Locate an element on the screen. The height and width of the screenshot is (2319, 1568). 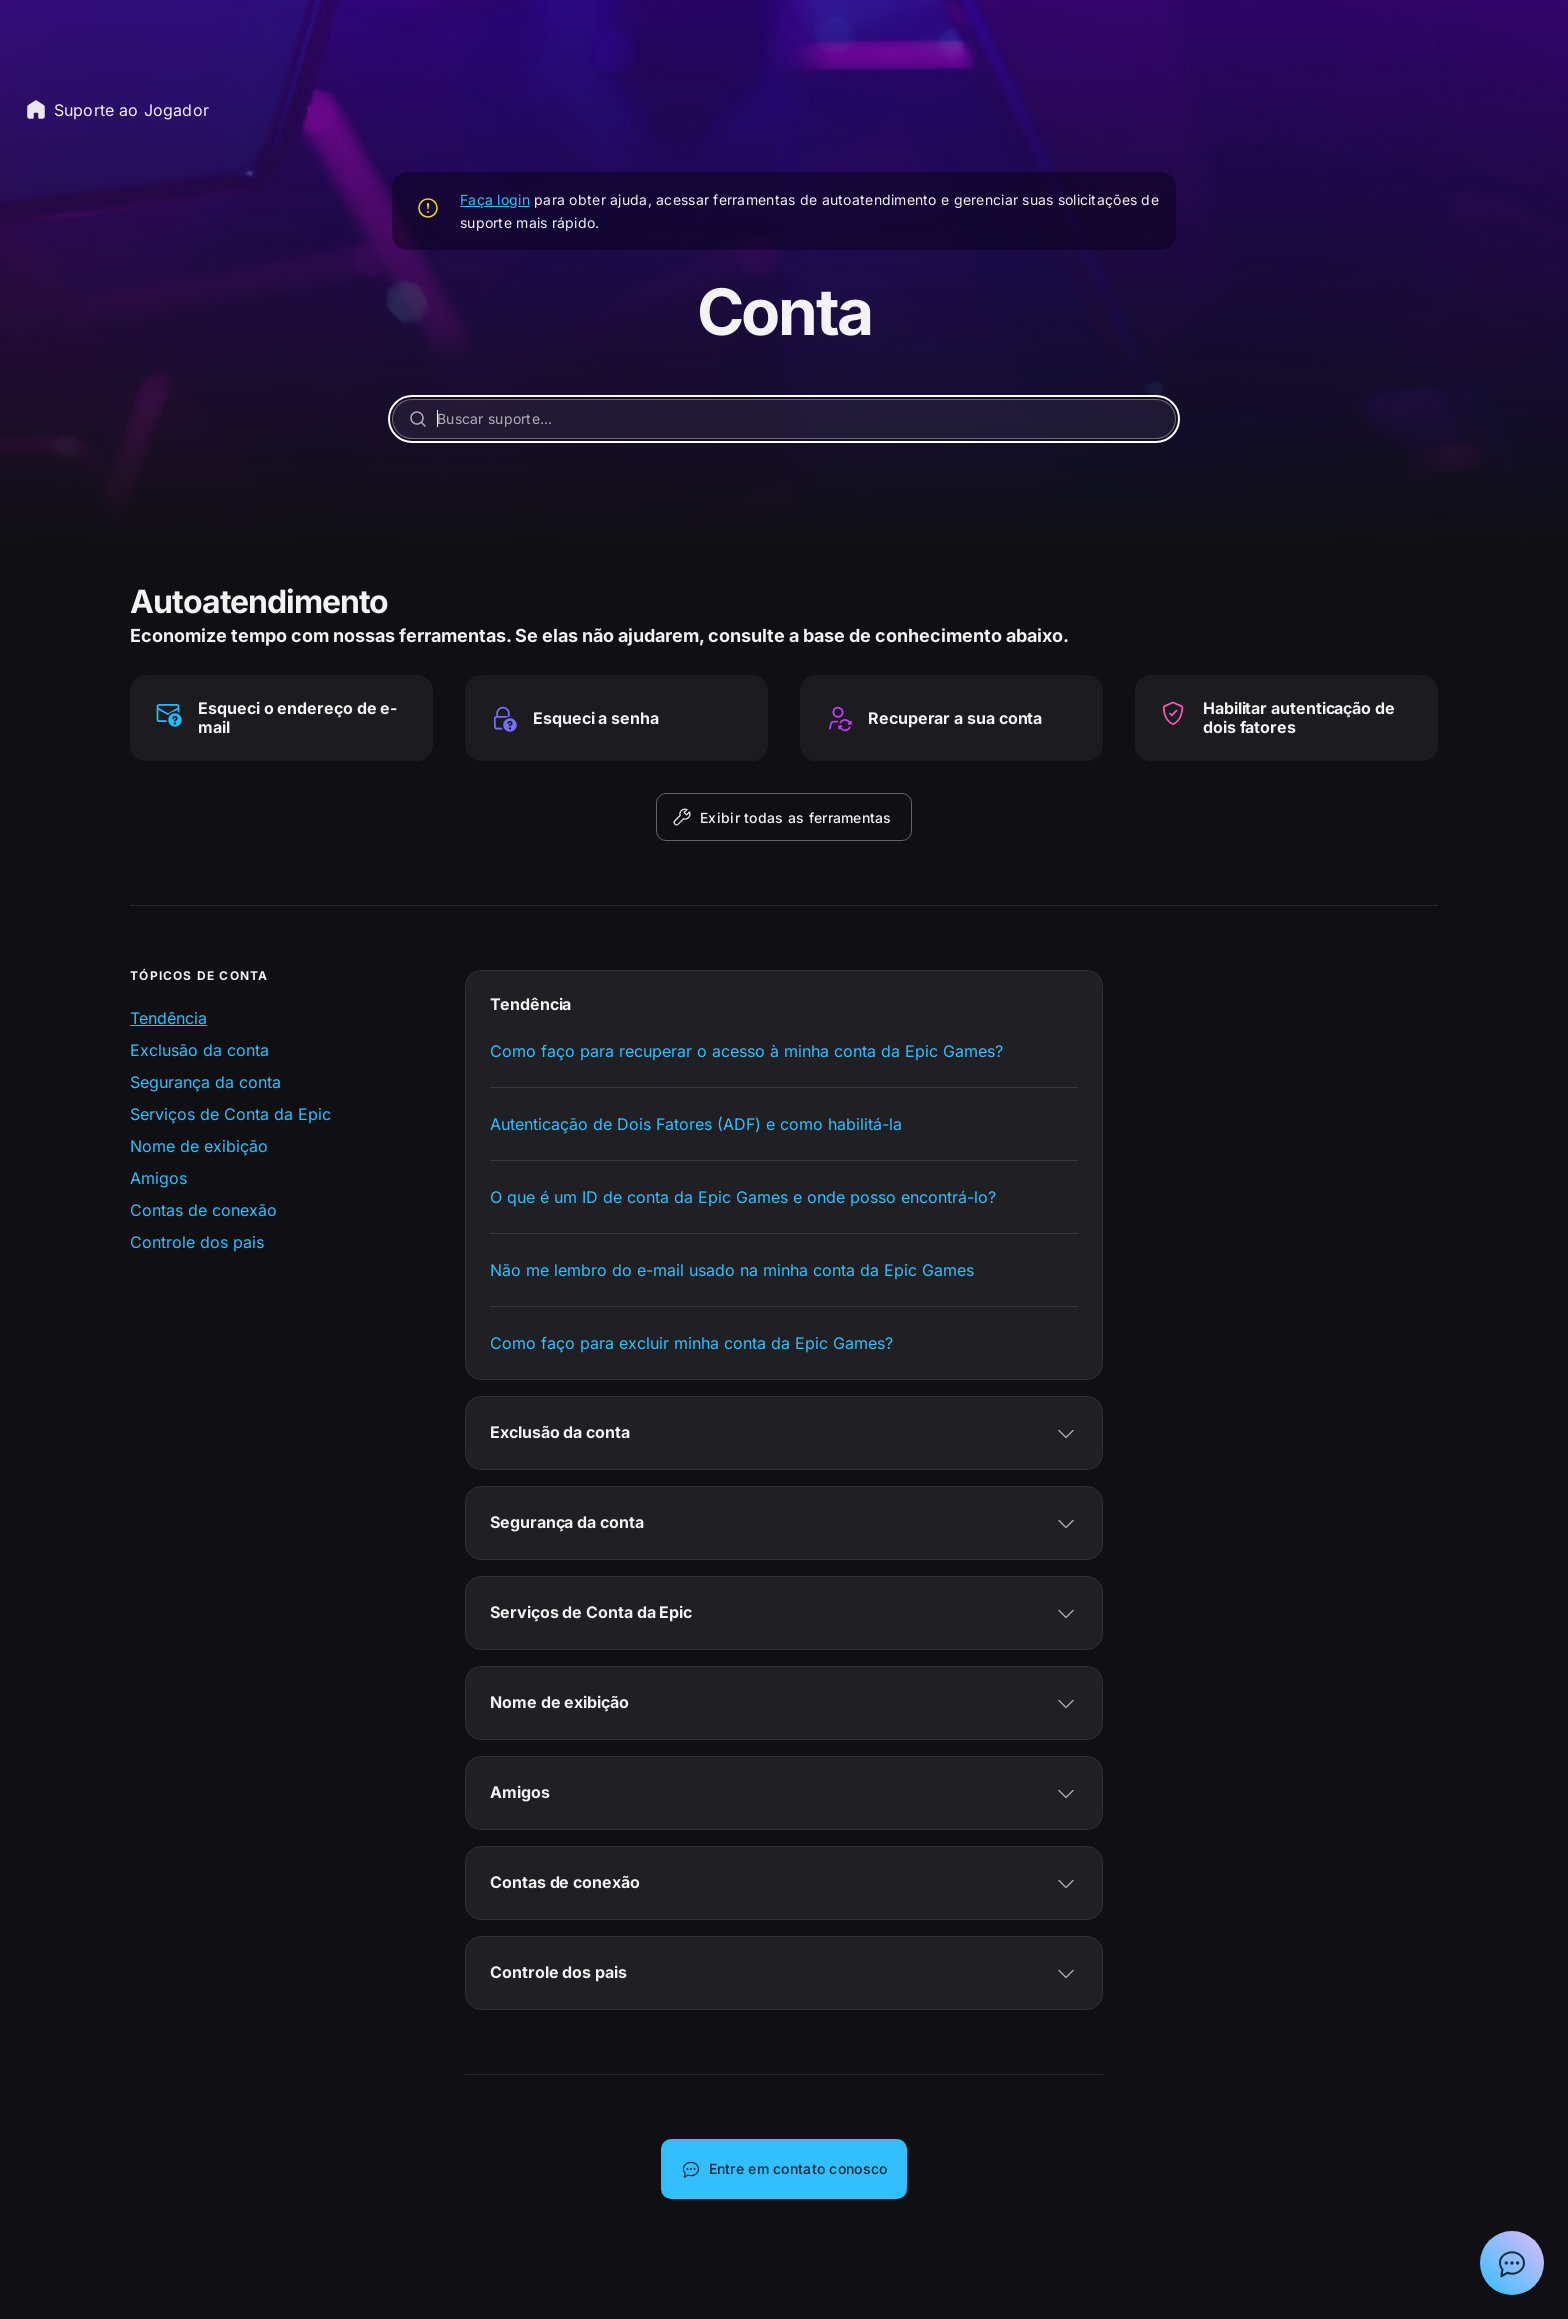
[Buscar suporte...] is located at coordinates (784, 419).